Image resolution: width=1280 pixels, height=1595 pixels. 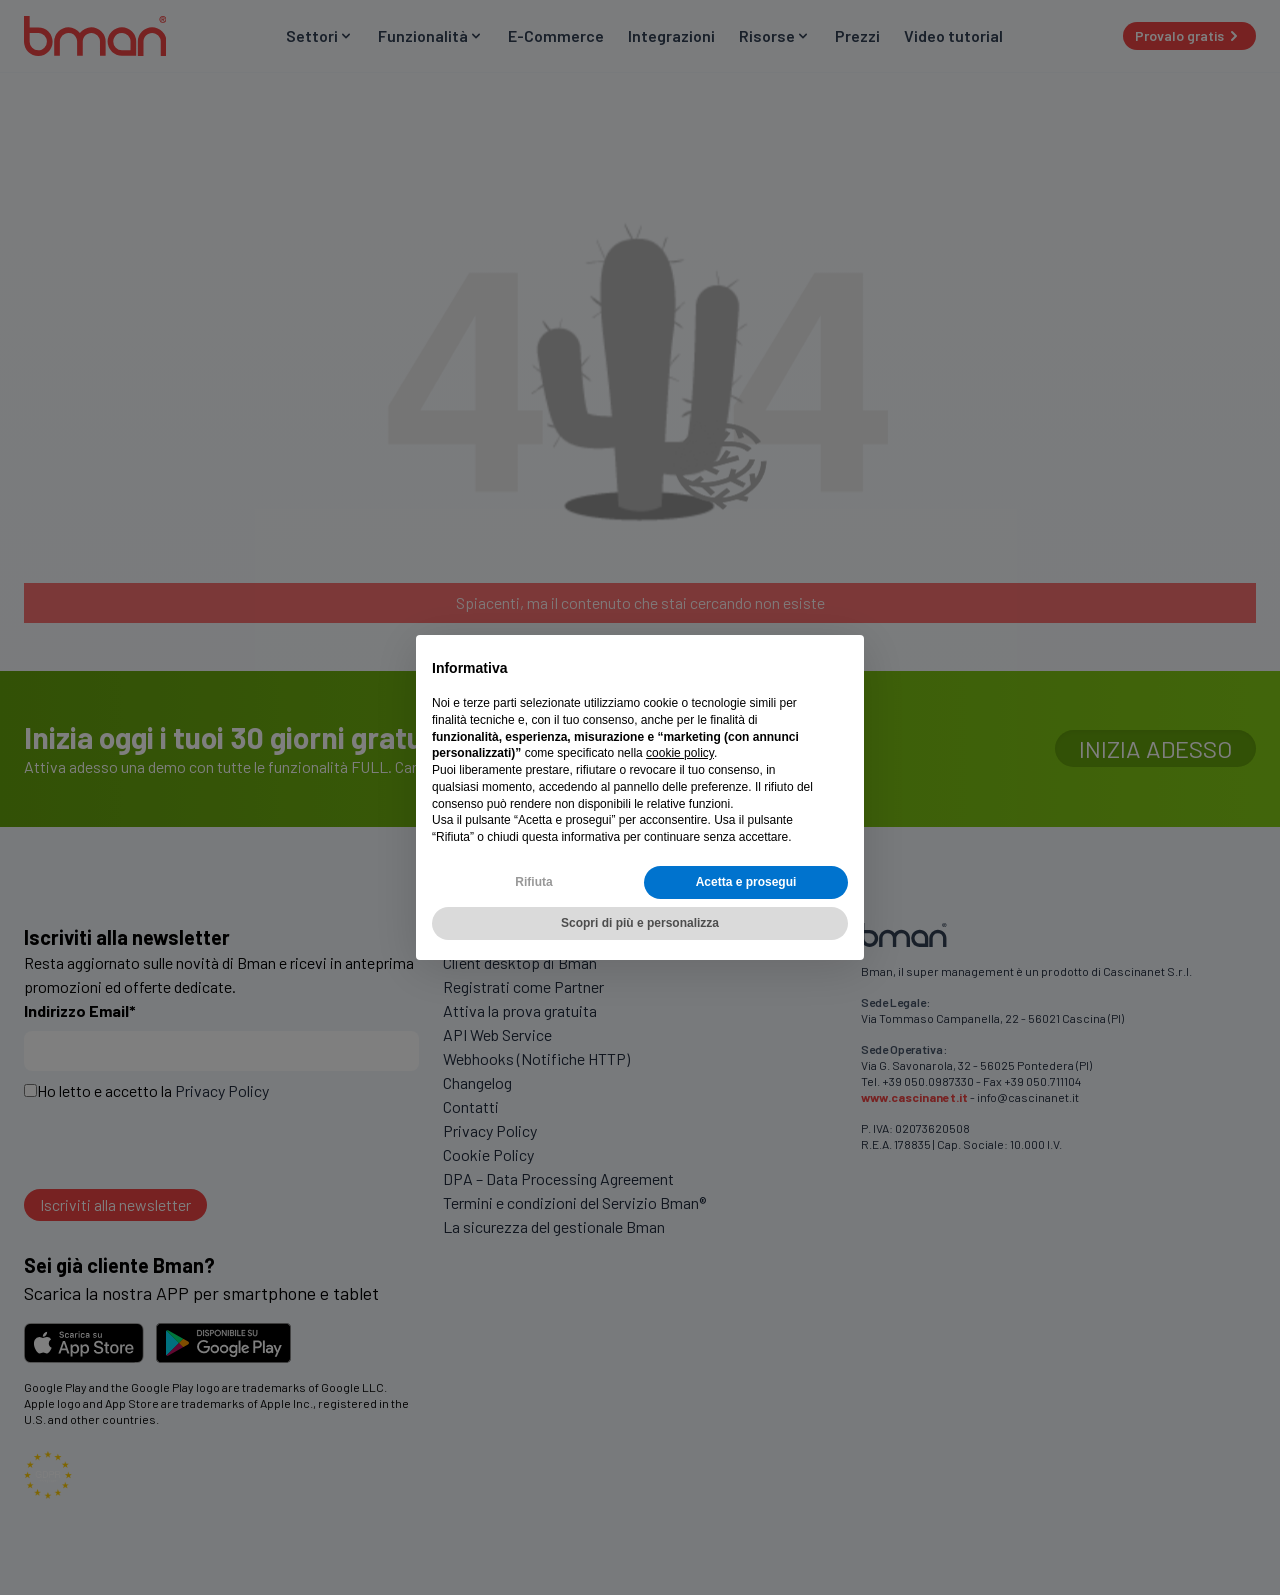 I want to click on Acetta e prosegui [button], so click(x=746, y=882).